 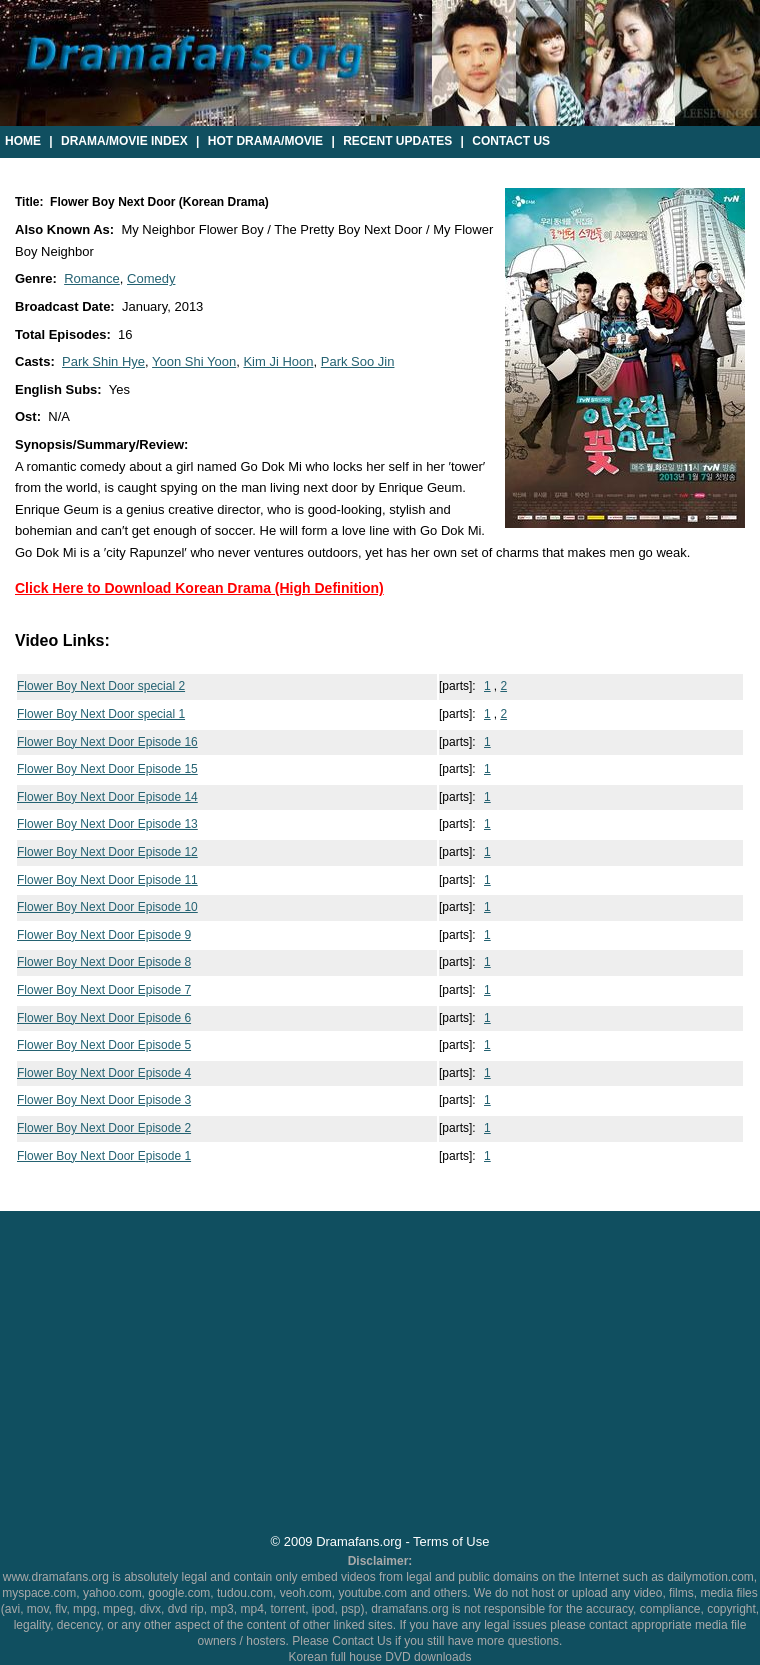 What do you see at coordinates (107, 907) in the screenshot?
I see `Flower Boy Next Door Episode 10` at bounding box center [107, 907].